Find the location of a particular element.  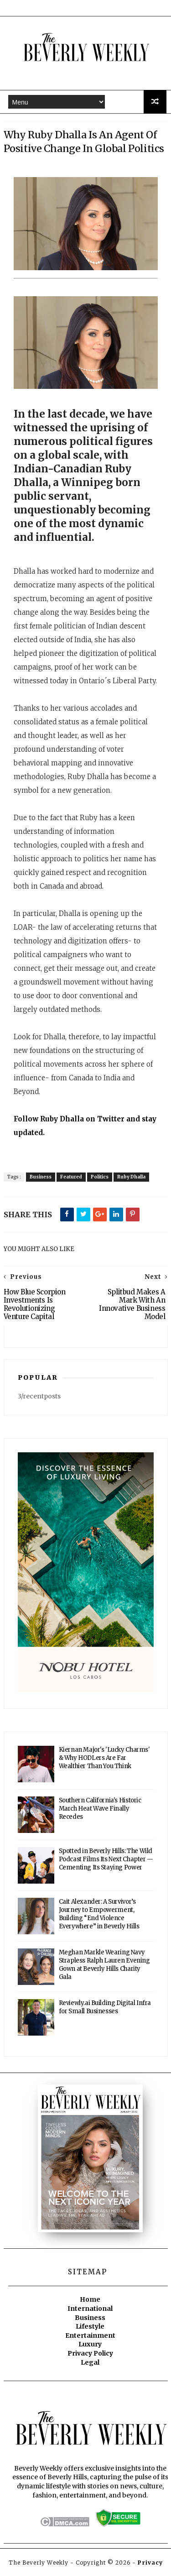

Luxury is located at coordinates (90, 2346).